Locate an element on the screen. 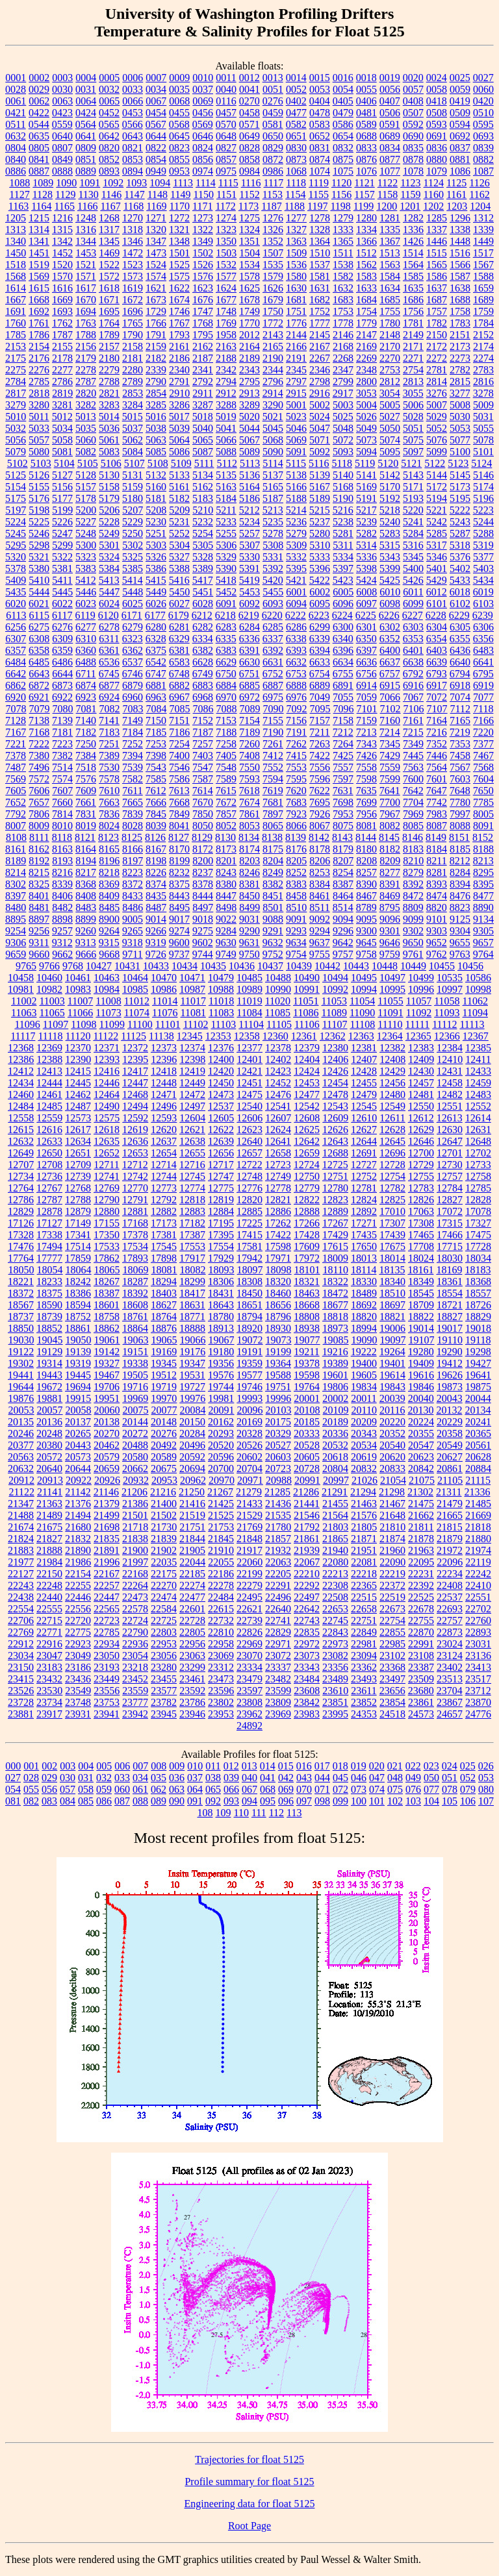  1216 is located at coordinates (62, 217).